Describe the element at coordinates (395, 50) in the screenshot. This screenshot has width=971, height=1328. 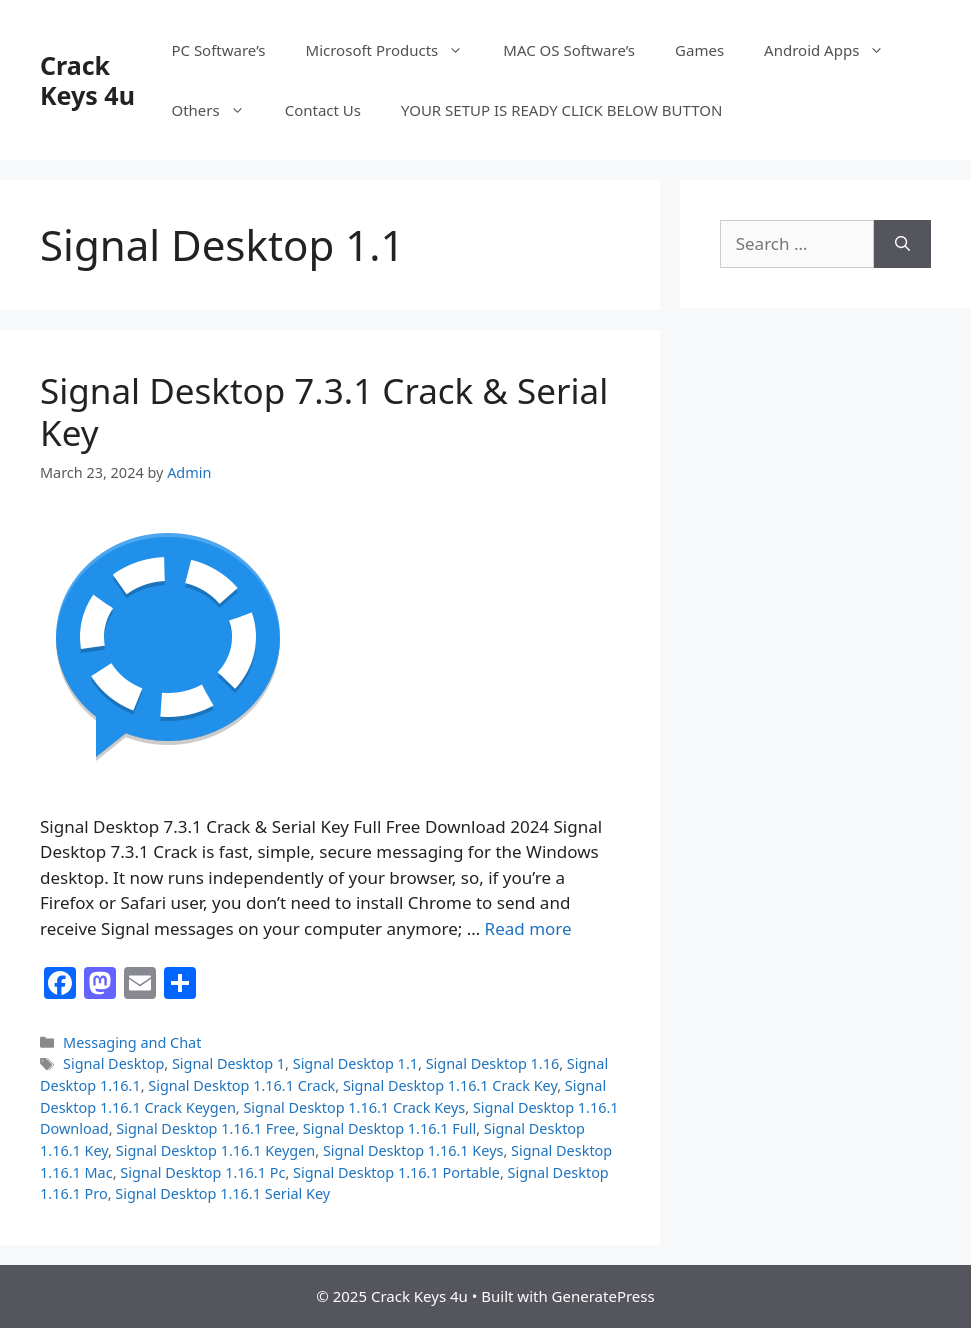
I see `Microsoft Products` at that location.